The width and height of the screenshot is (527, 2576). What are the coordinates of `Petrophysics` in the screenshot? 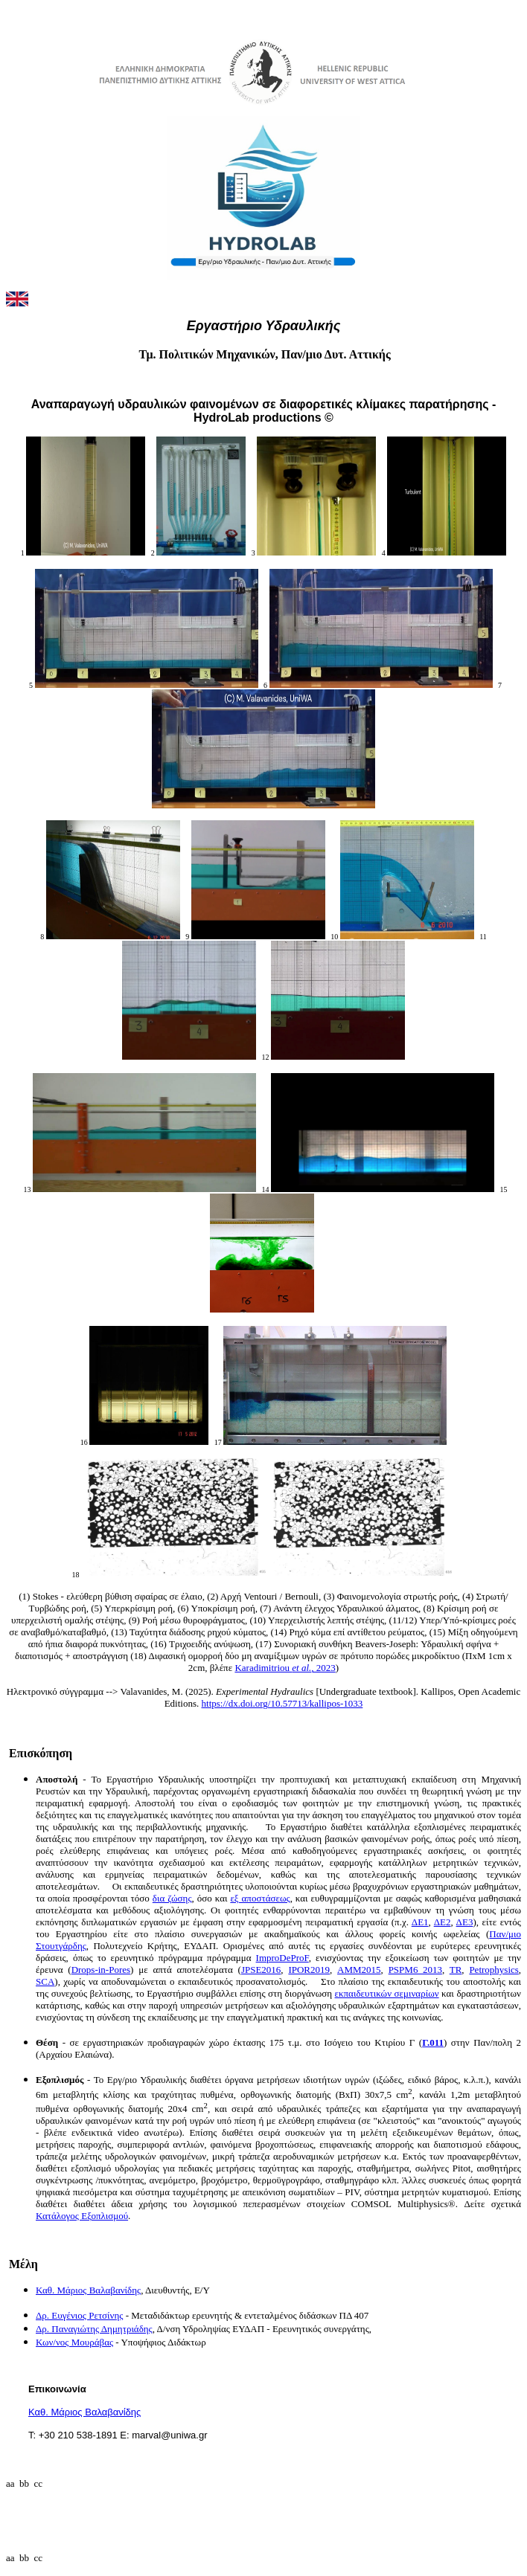 It's located at (493, 1969).